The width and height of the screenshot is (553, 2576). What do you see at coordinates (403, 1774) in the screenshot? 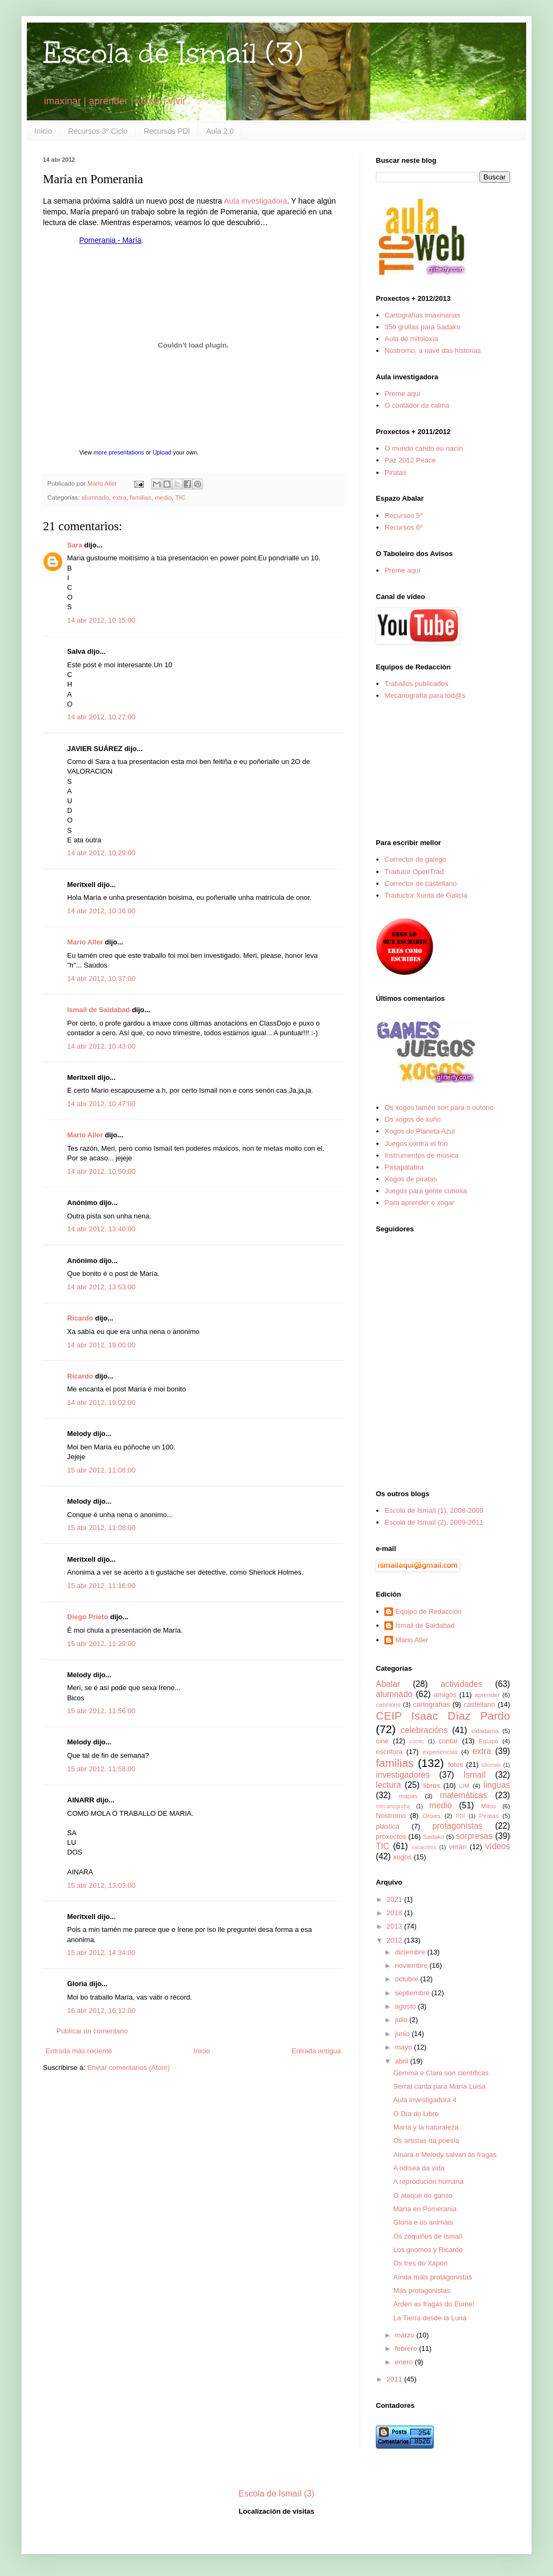
I see `investigadores` at bounding box center [403, 1774].